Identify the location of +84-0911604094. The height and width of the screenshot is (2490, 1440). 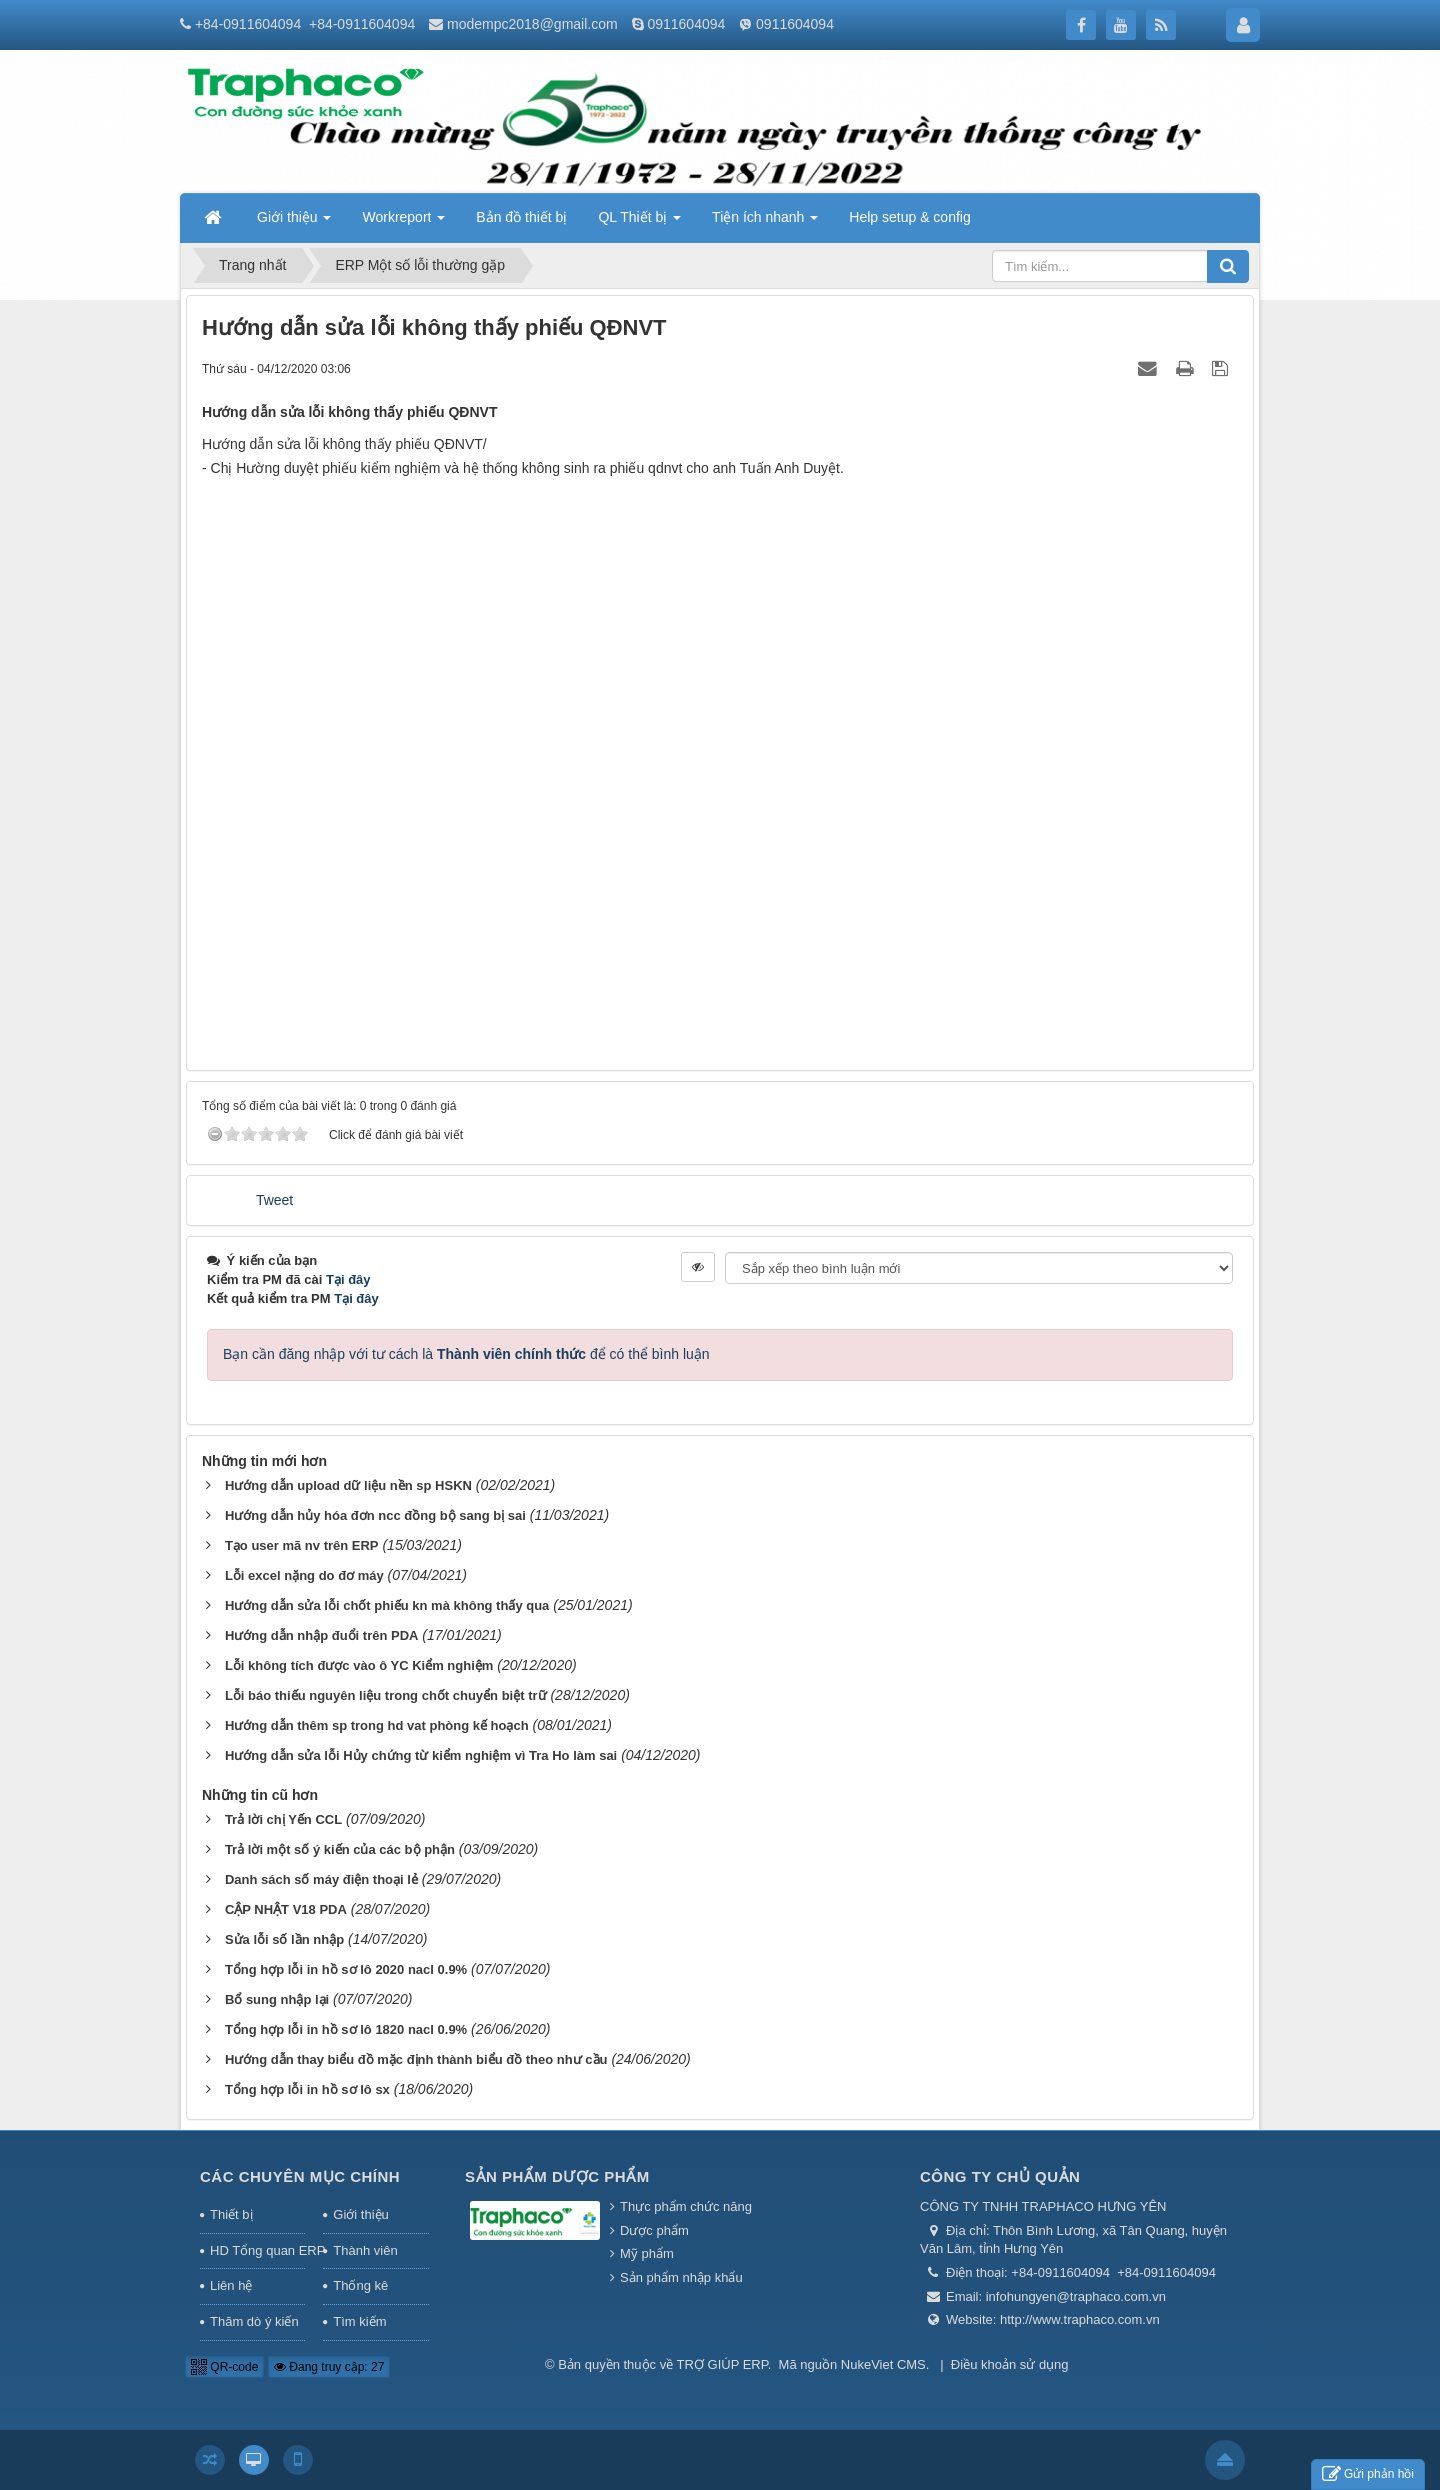
(248, 24).